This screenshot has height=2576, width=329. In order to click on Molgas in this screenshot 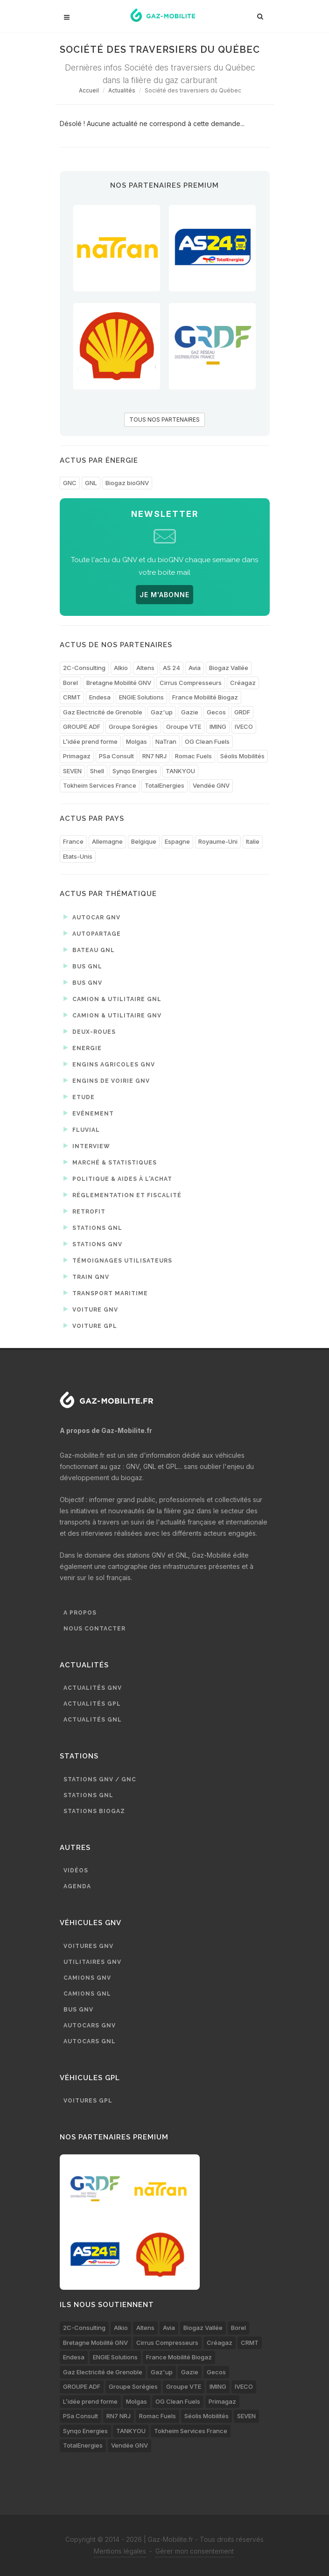, I will do `click(136, 741)`.